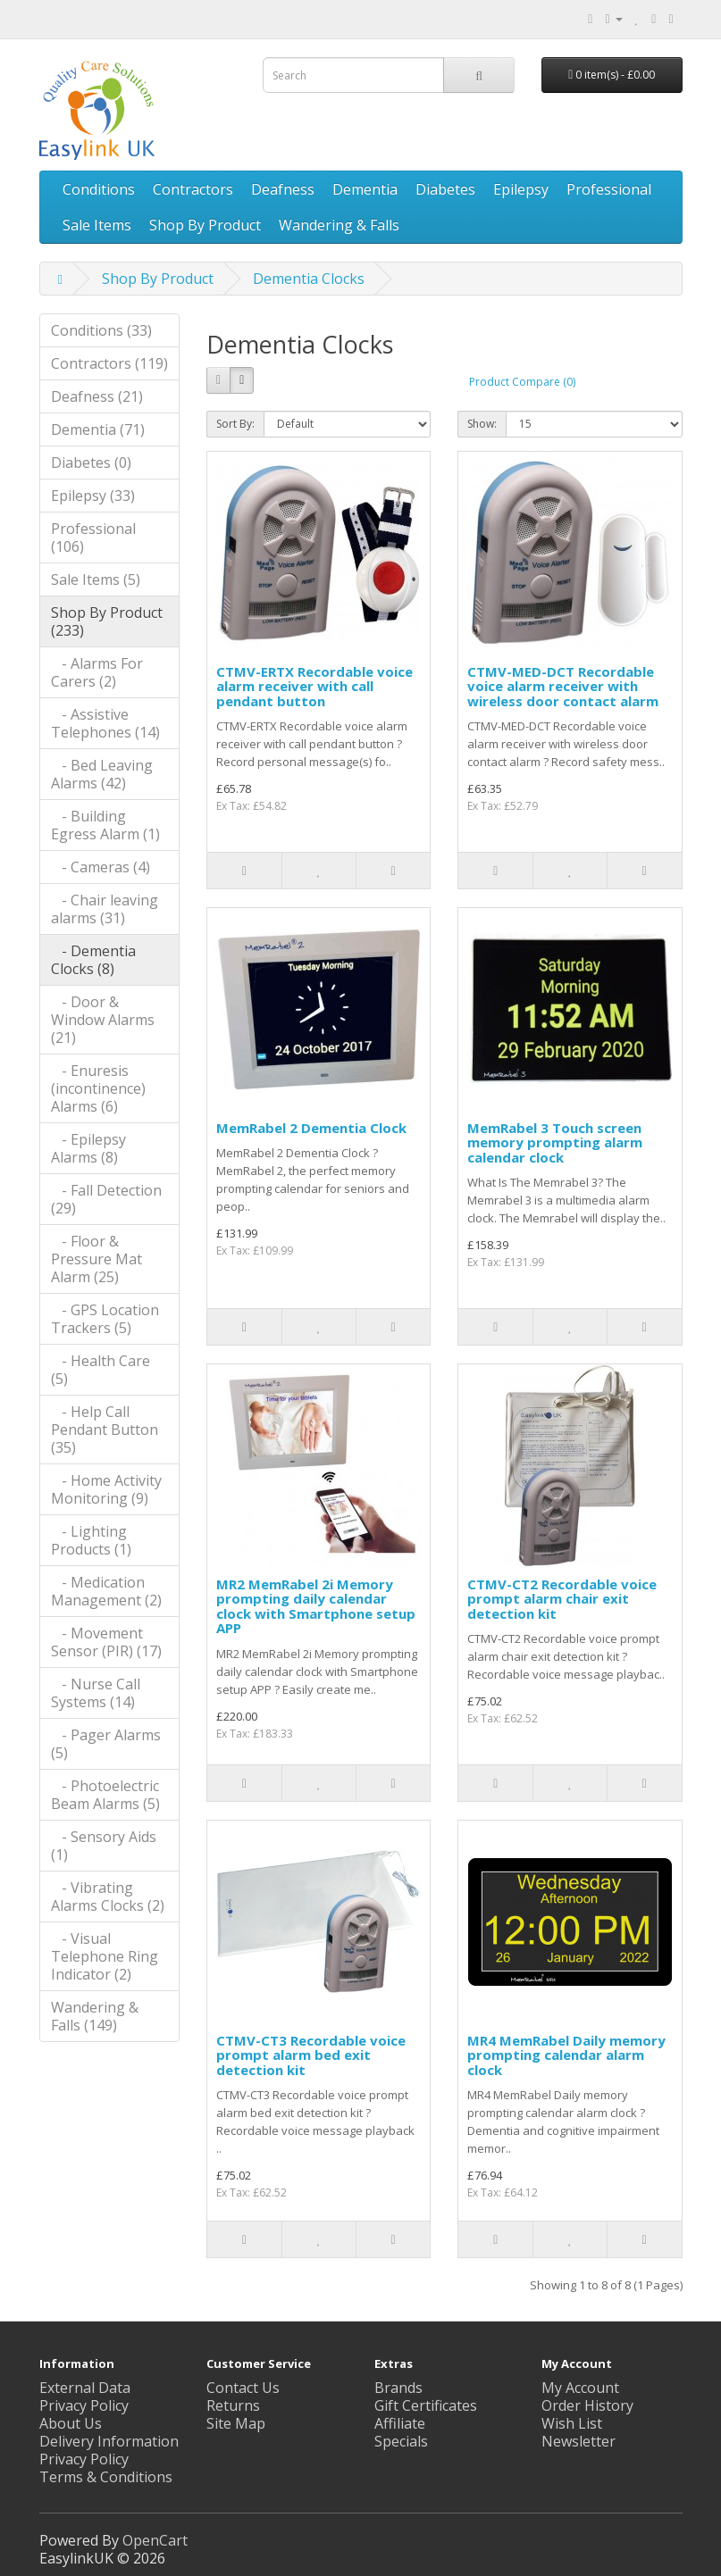  Describe the element at coordinates (580, 2387) in the screenshot. I see `My Account` at that location.